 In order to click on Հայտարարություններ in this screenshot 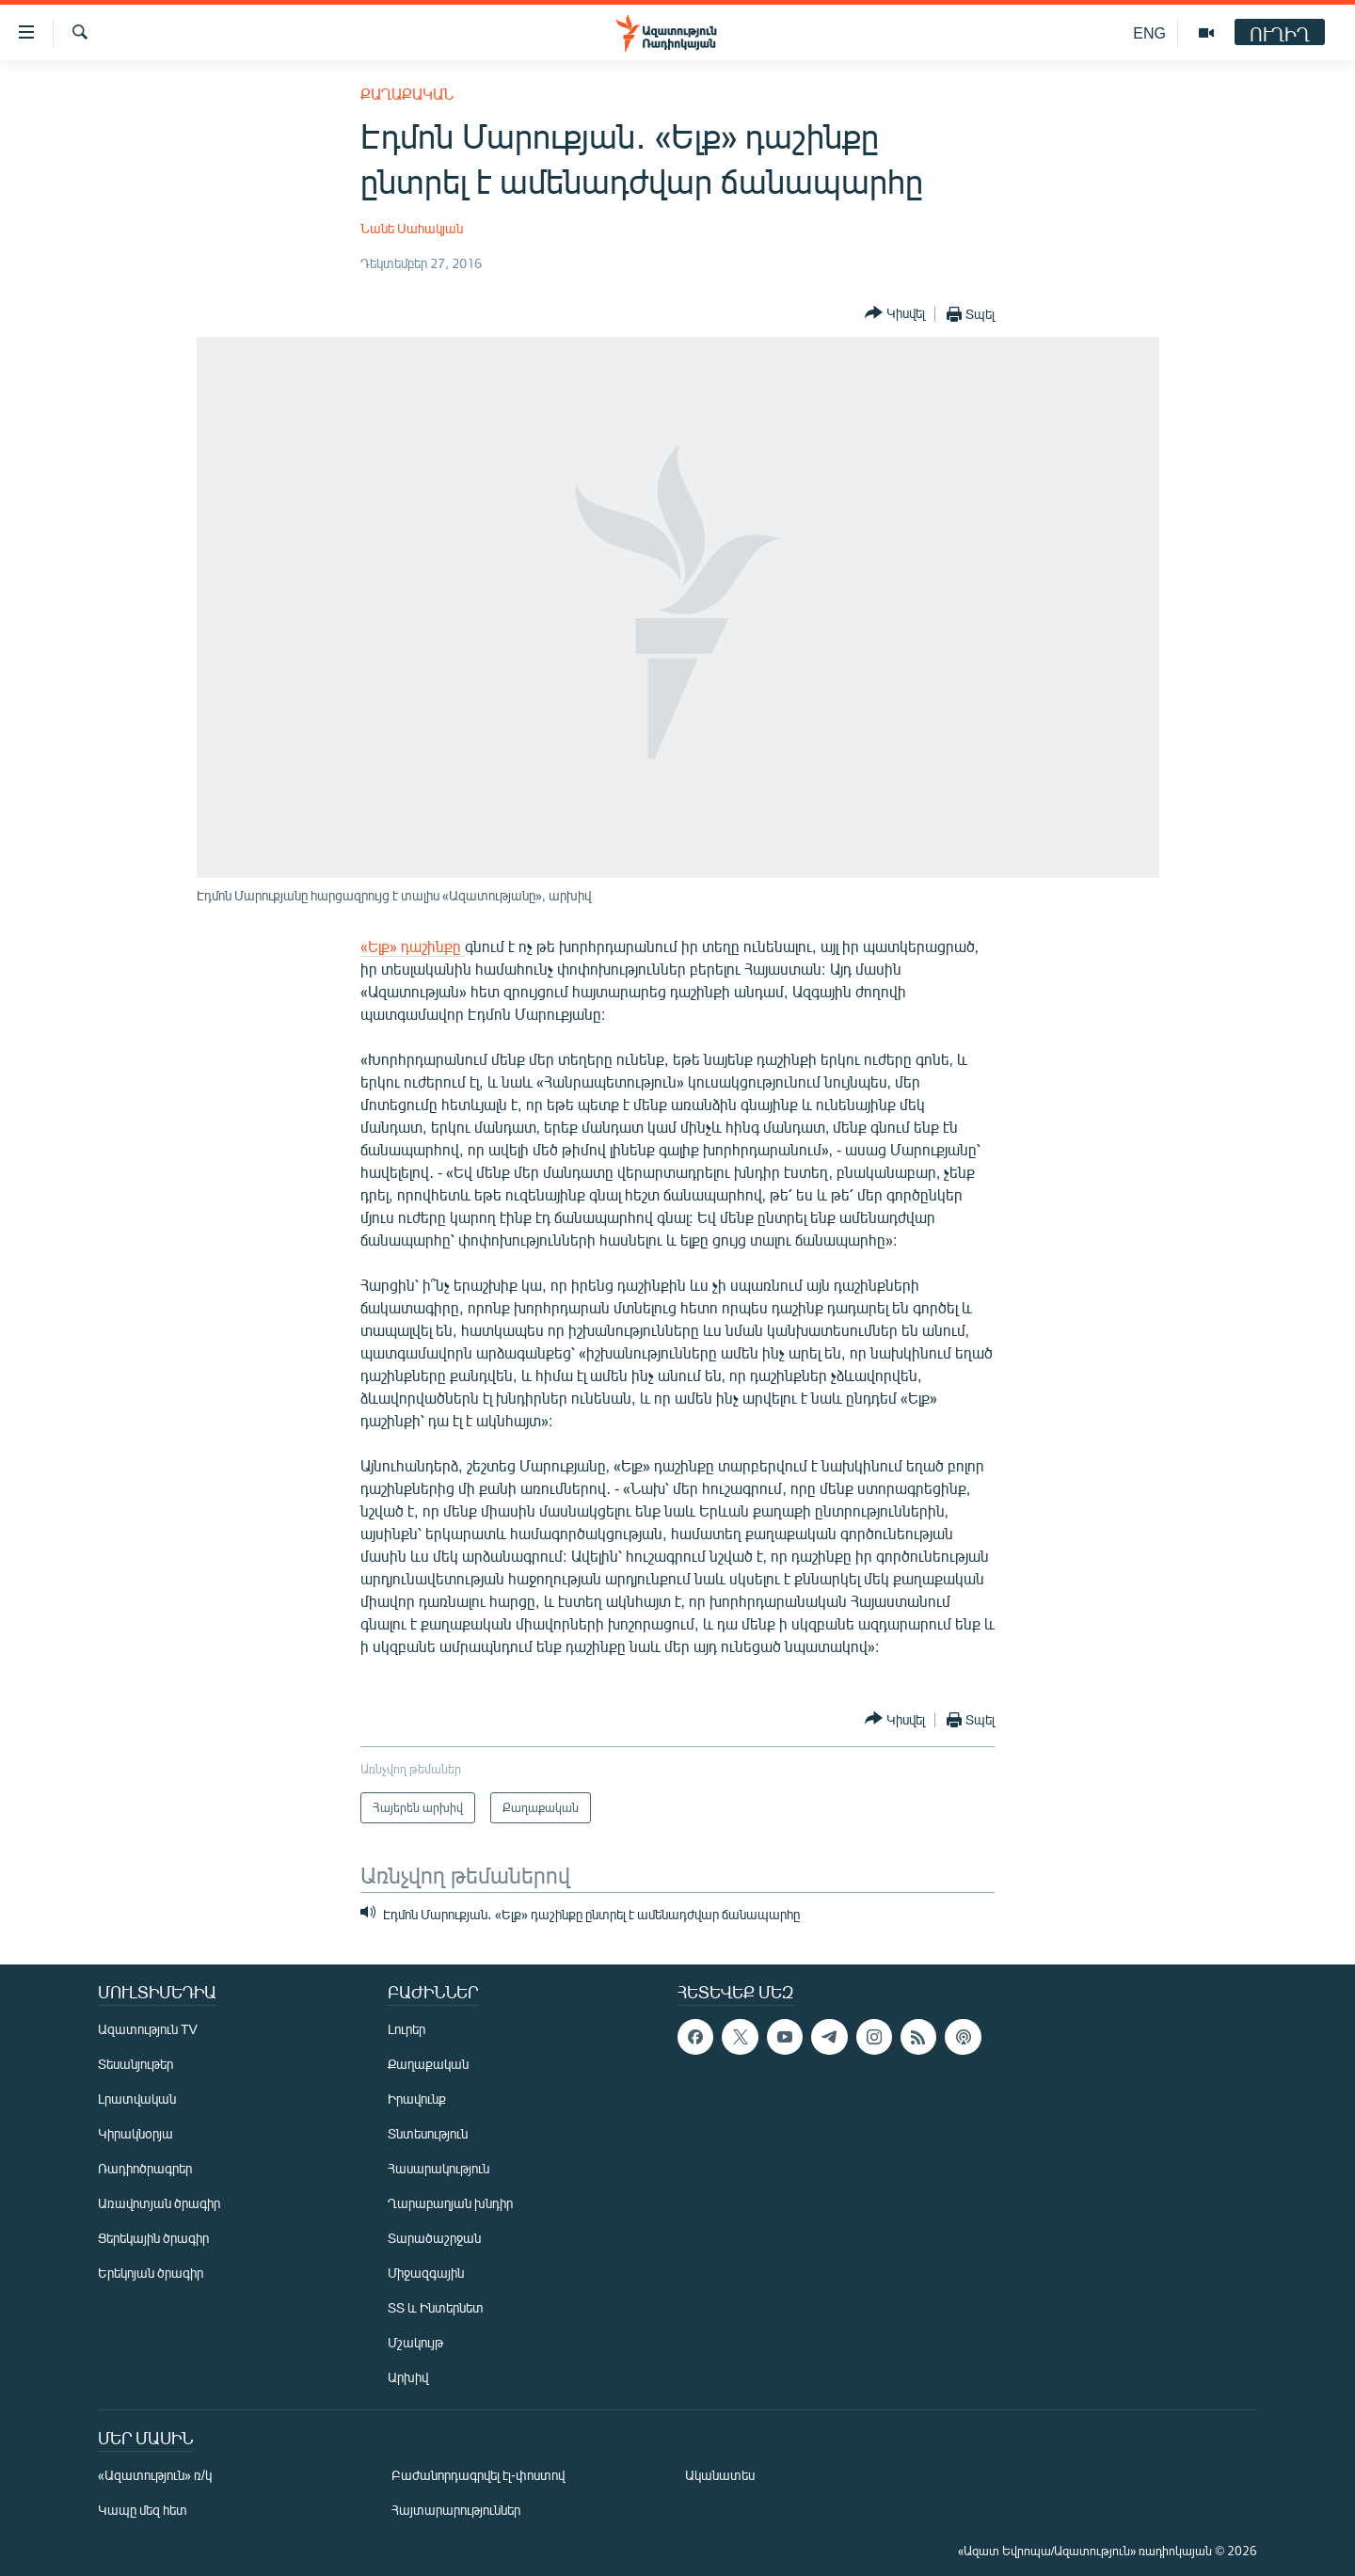, I will do `click(455, 2510)`.